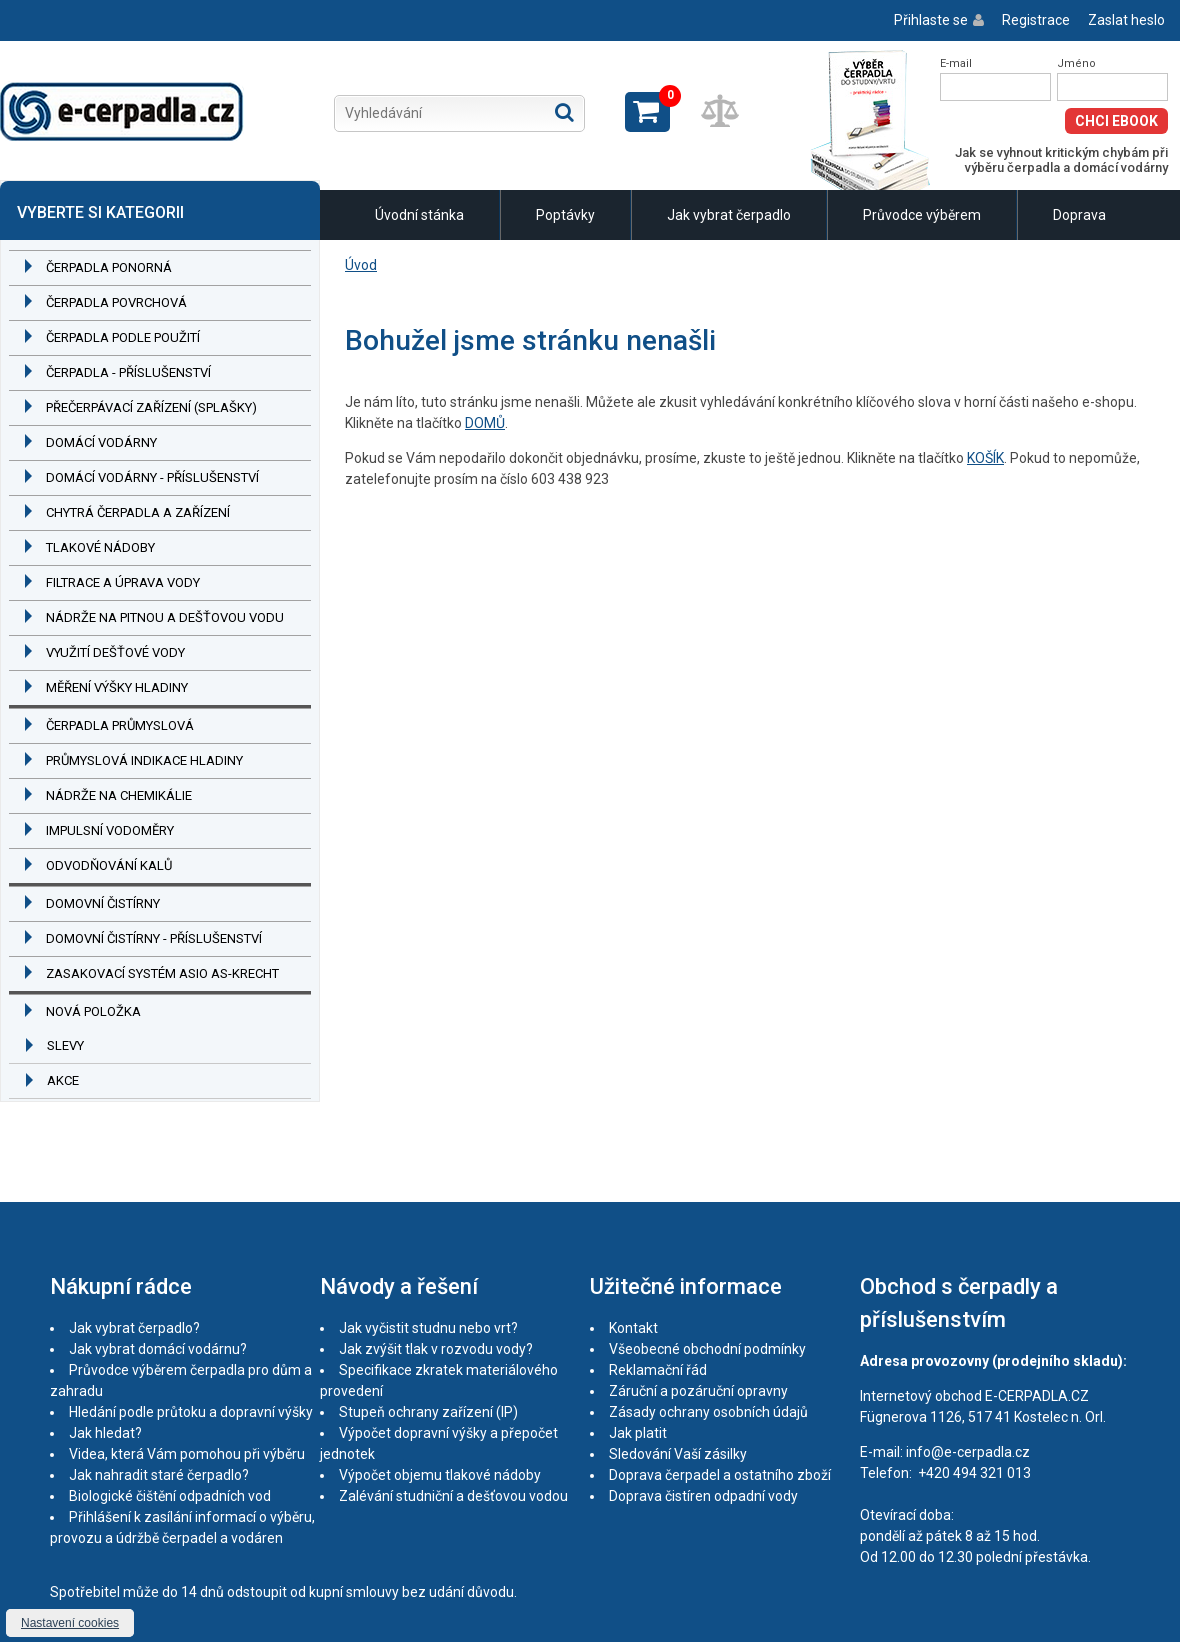 This screenshot has width=1180, height=1642. I want to click on Jak vybrat čerpadlo, so click(729, 215).